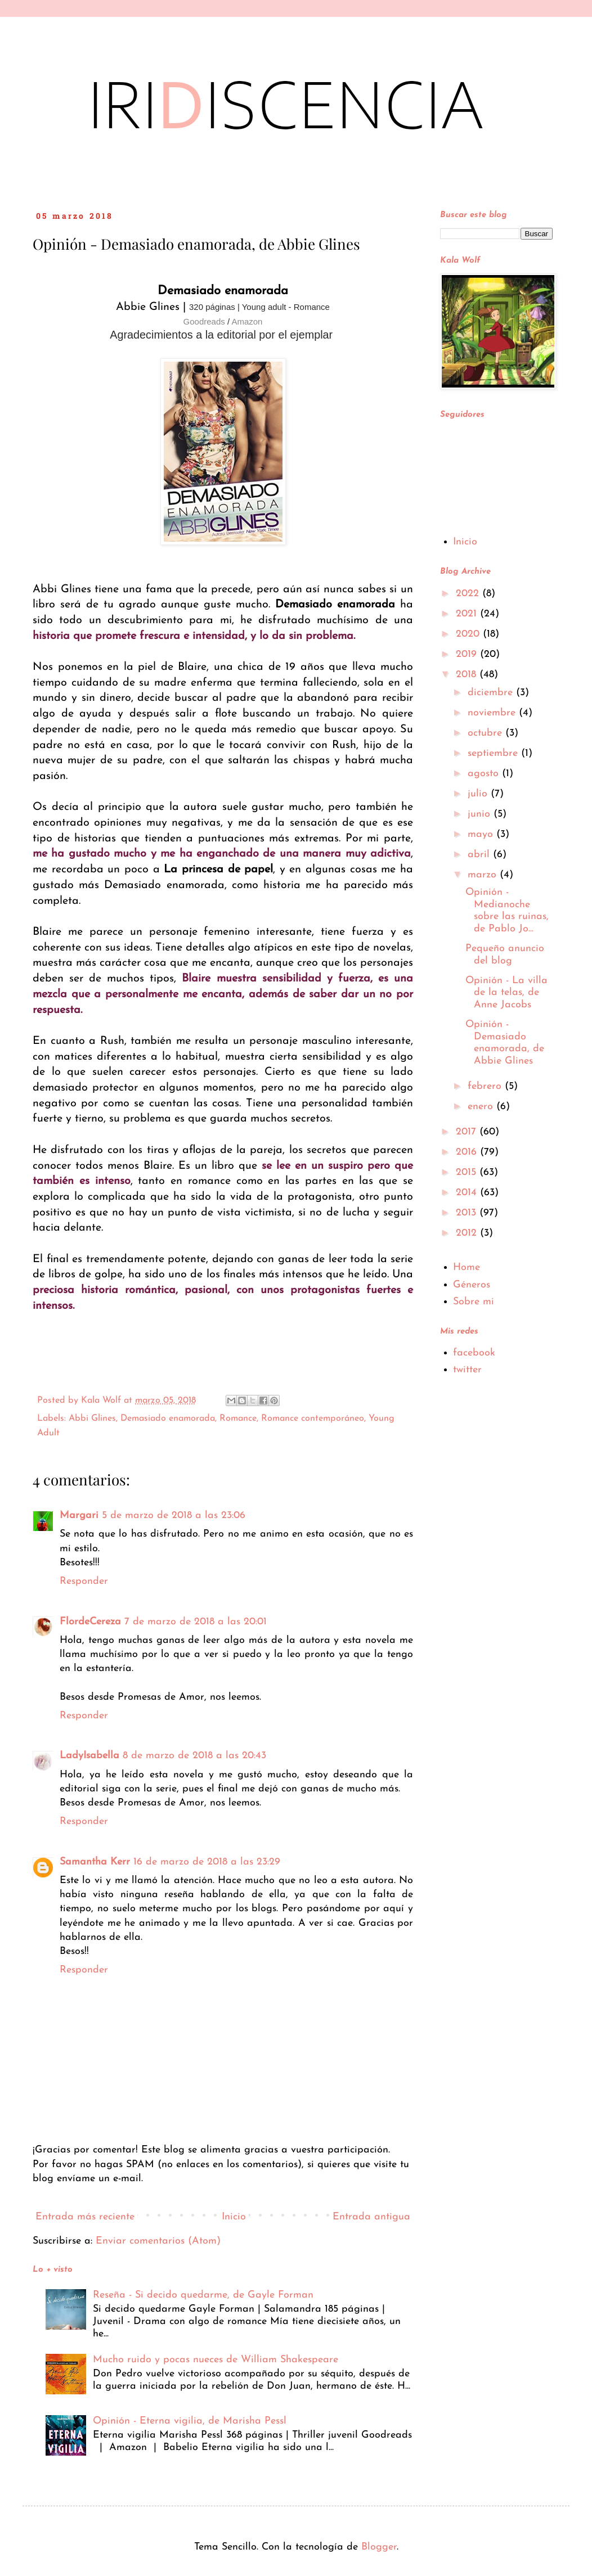  I want to click on 2022, so click(469, 593).